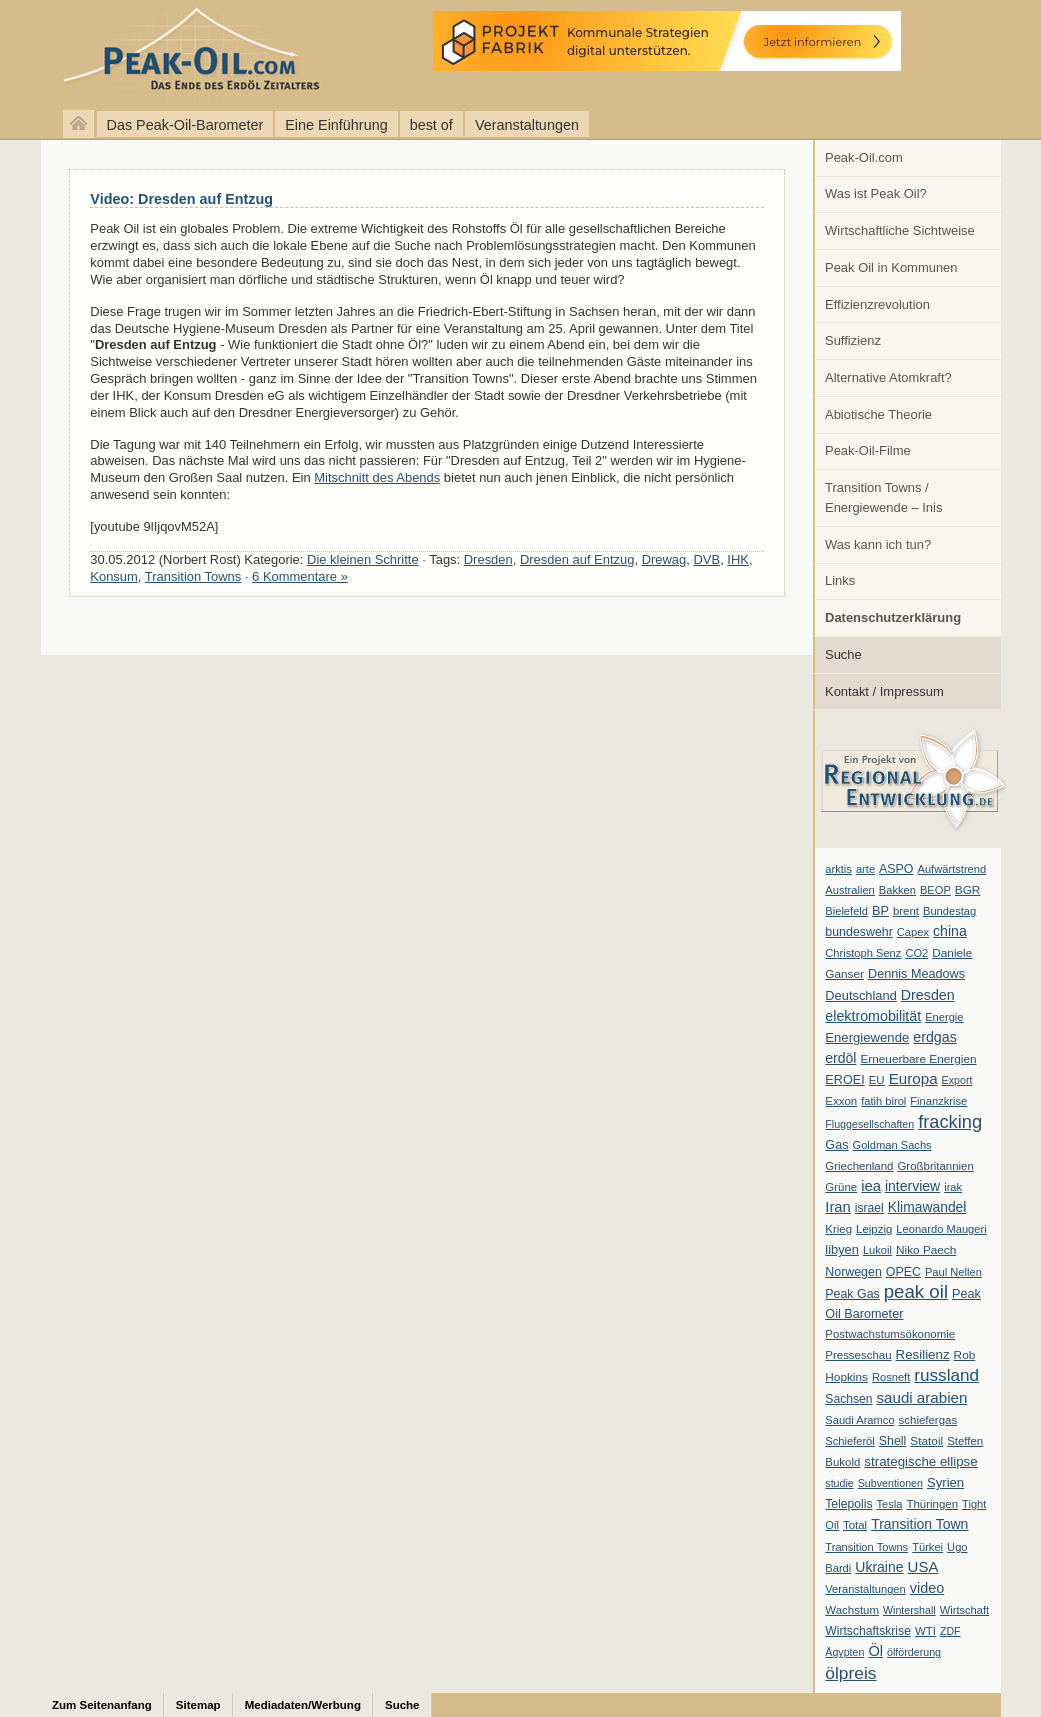 This screenshot has width=1041, height=1717. I want to click on Dennis Meadows [Dennis Meadows (11 Einträge)], so click(916, 974).